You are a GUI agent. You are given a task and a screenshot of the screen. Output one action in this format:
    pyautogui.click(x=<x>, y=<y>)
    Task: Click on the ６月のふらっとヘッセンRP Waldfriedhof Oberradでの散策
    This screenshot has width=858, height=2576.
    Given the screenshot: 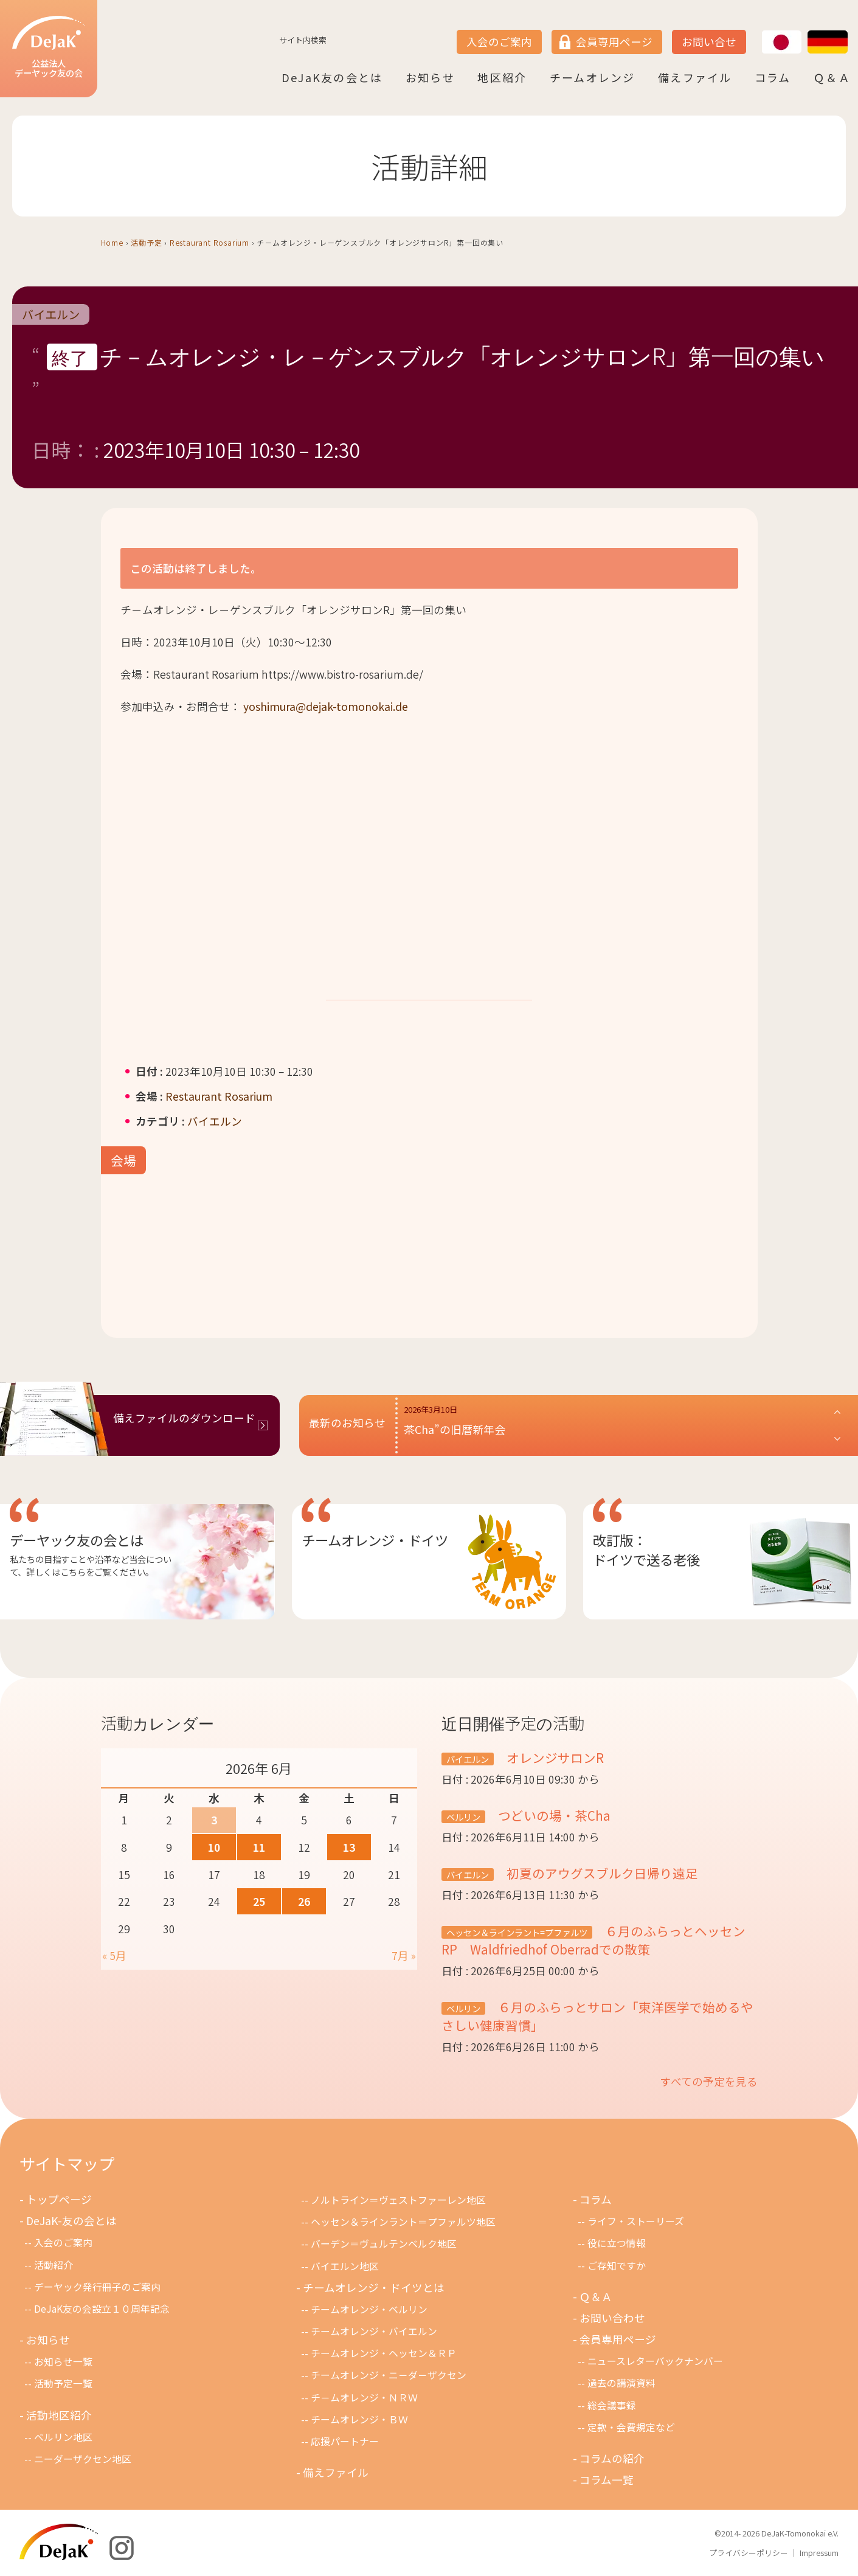 What is the action you would take?
    pyautogui.click(x=593, y=1940)
    